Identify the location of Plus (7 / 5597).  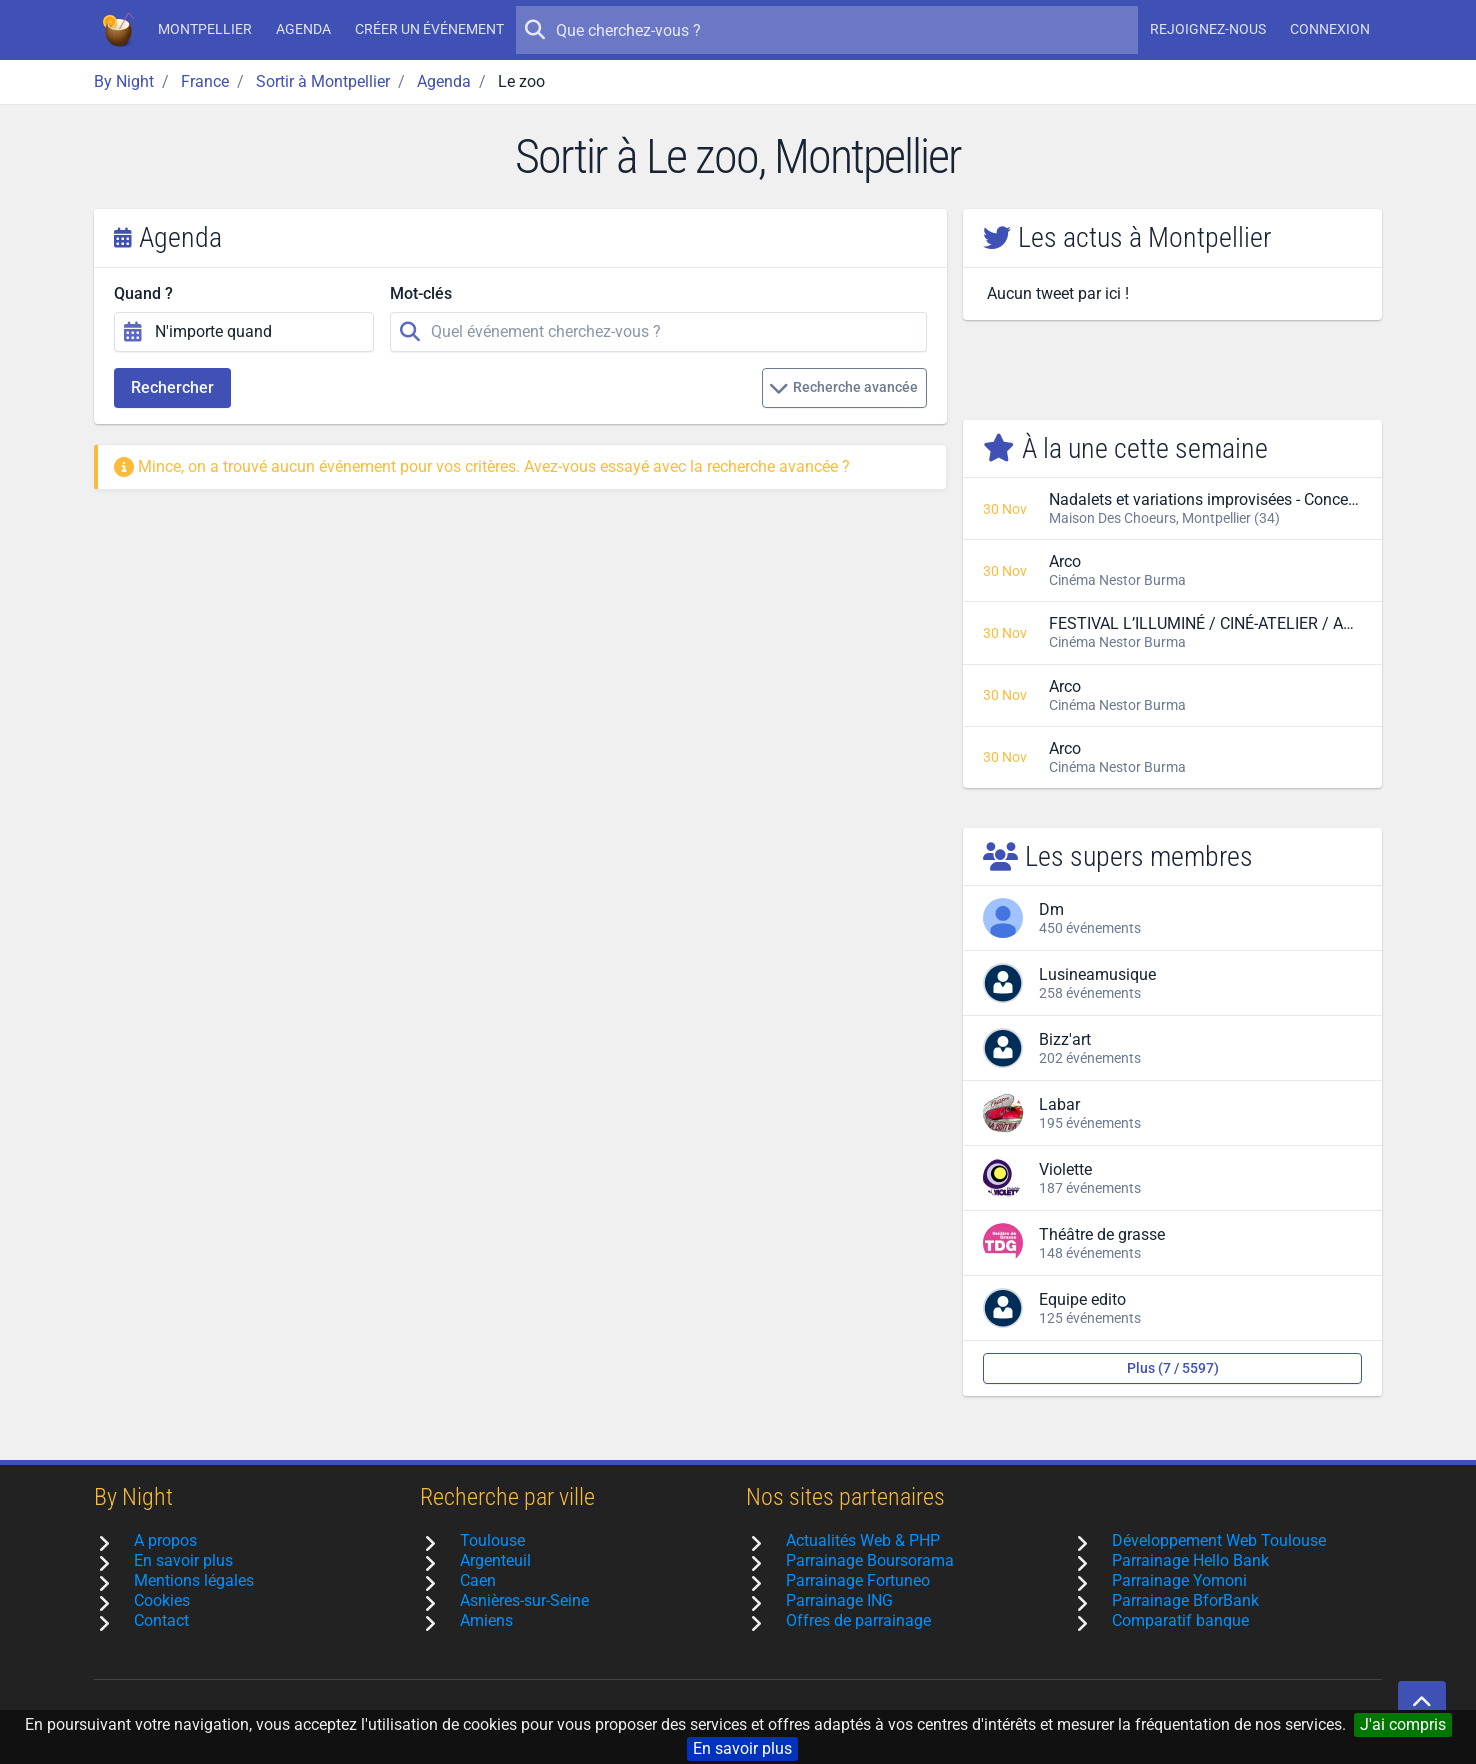
(1173, 1368).